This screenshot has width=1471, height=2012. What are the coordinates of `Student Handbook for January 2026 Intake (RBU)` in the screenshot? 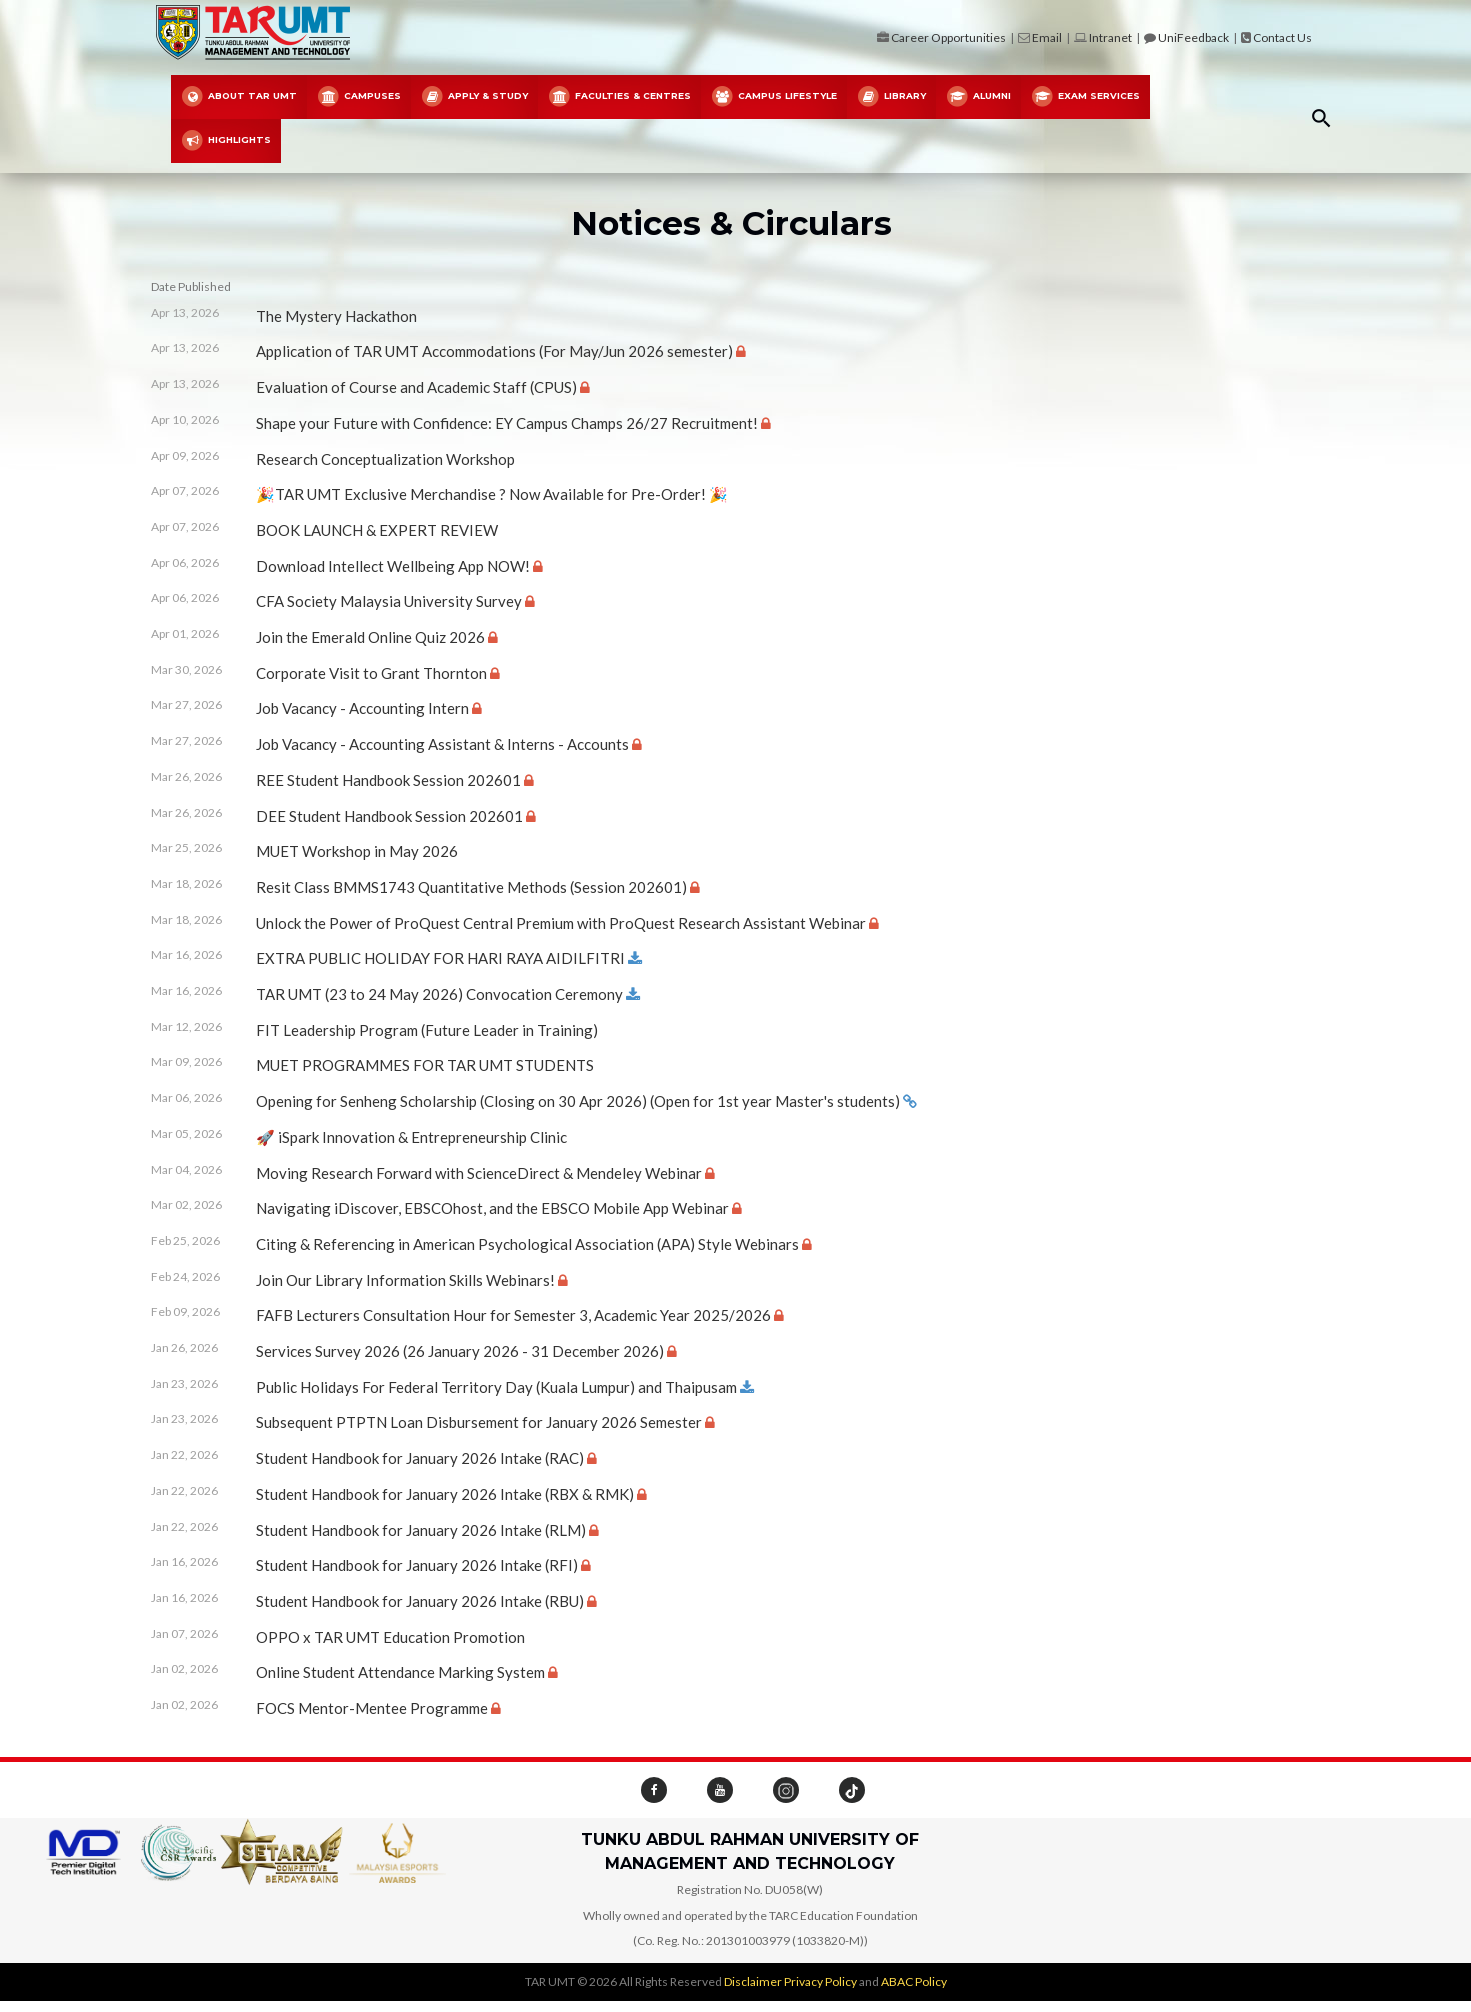 It's located at (420, 1601).